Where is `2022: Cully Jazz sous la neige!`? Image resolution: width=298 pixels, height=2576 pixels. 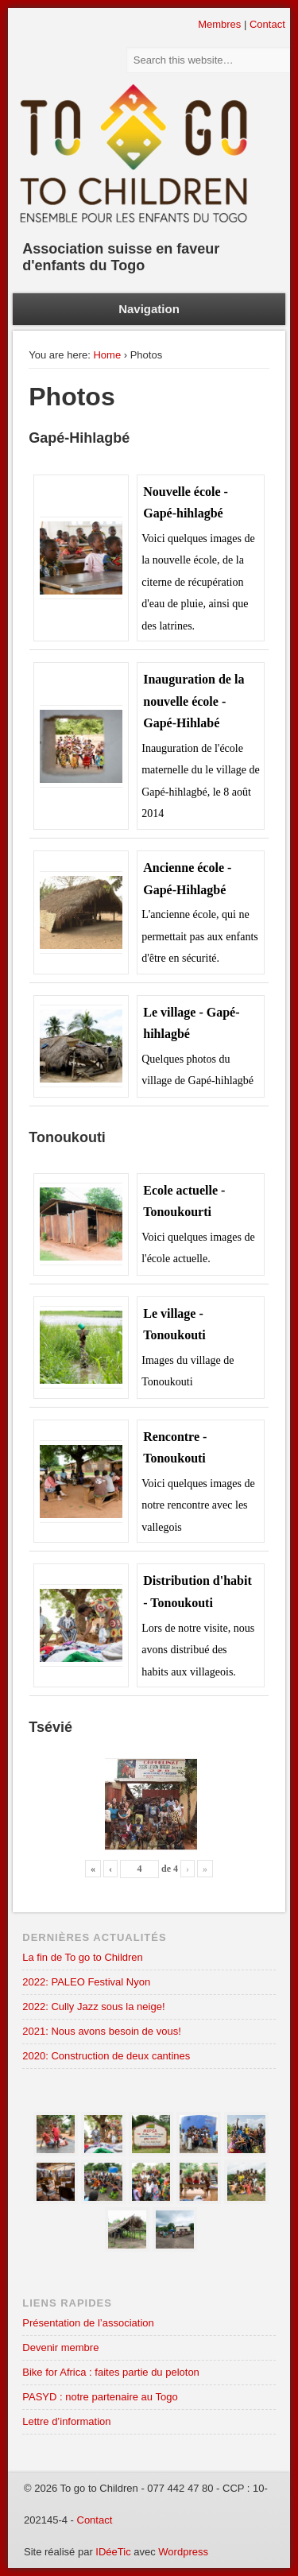
2022: Cully Jazz sous la neige! is located at coordinates (93, 2006).